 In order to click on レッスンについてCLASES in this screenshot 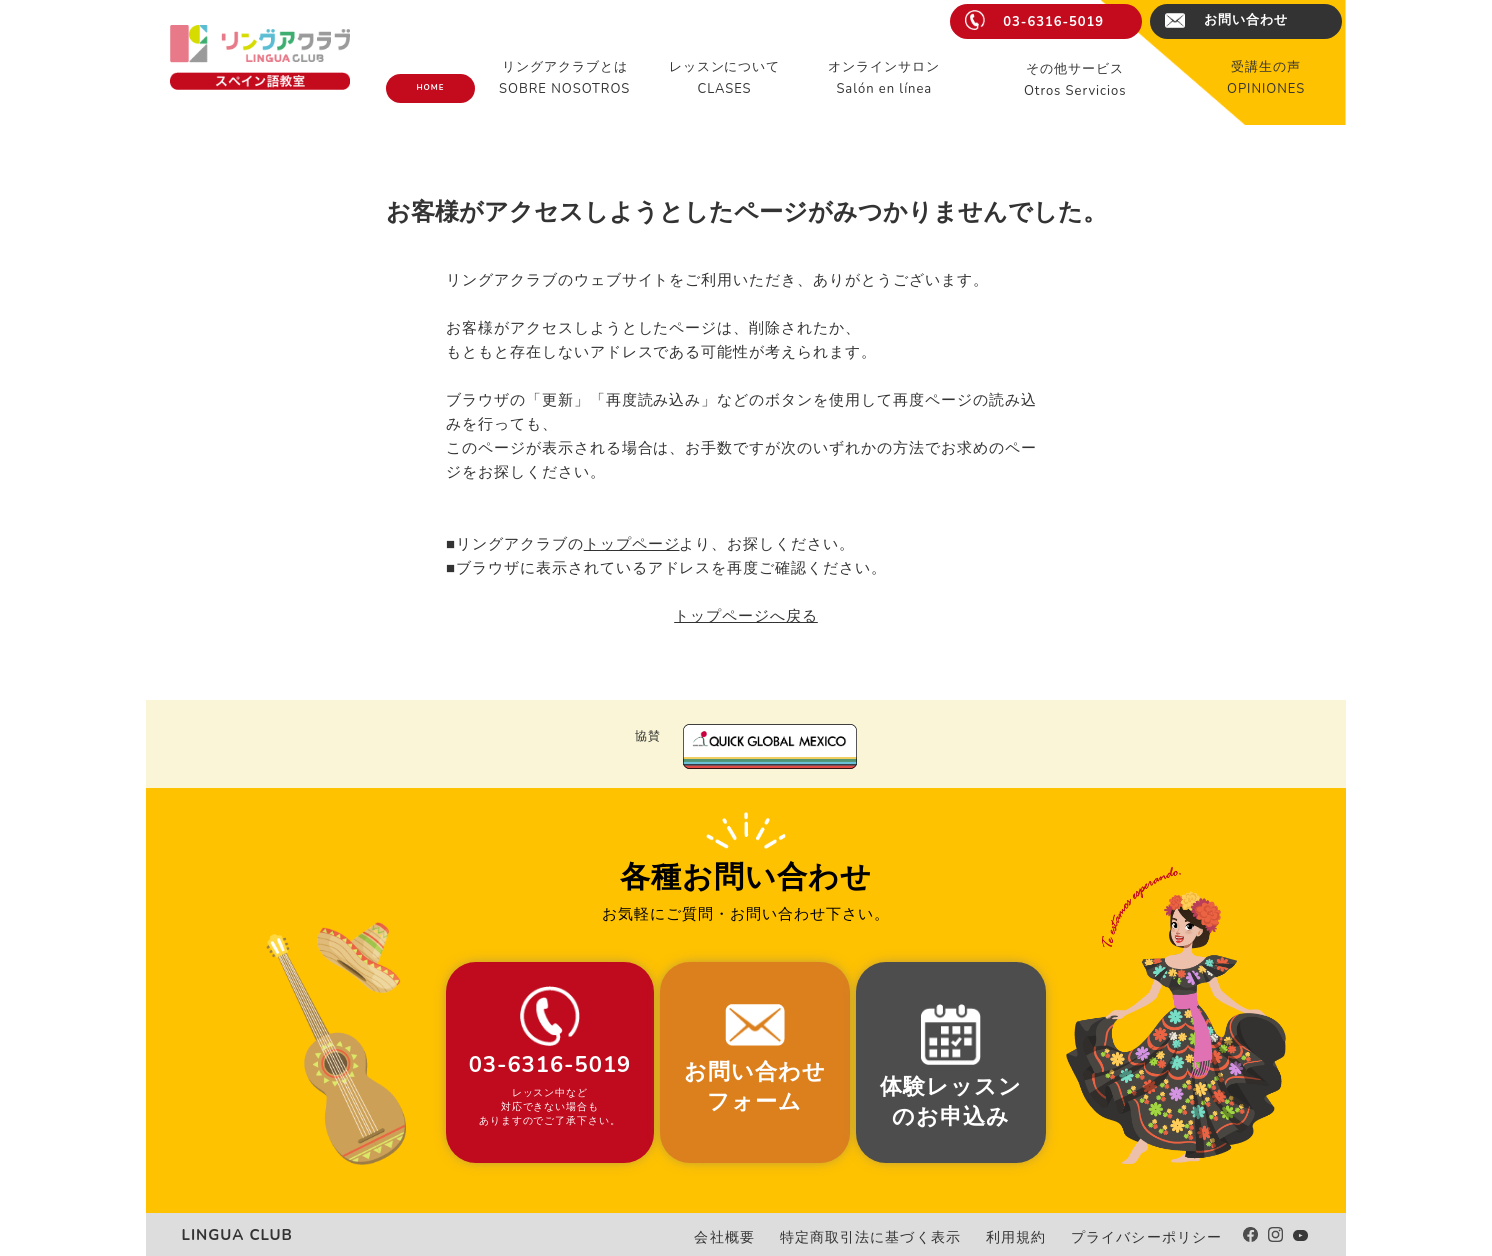, I will do `click(725, 78)`.